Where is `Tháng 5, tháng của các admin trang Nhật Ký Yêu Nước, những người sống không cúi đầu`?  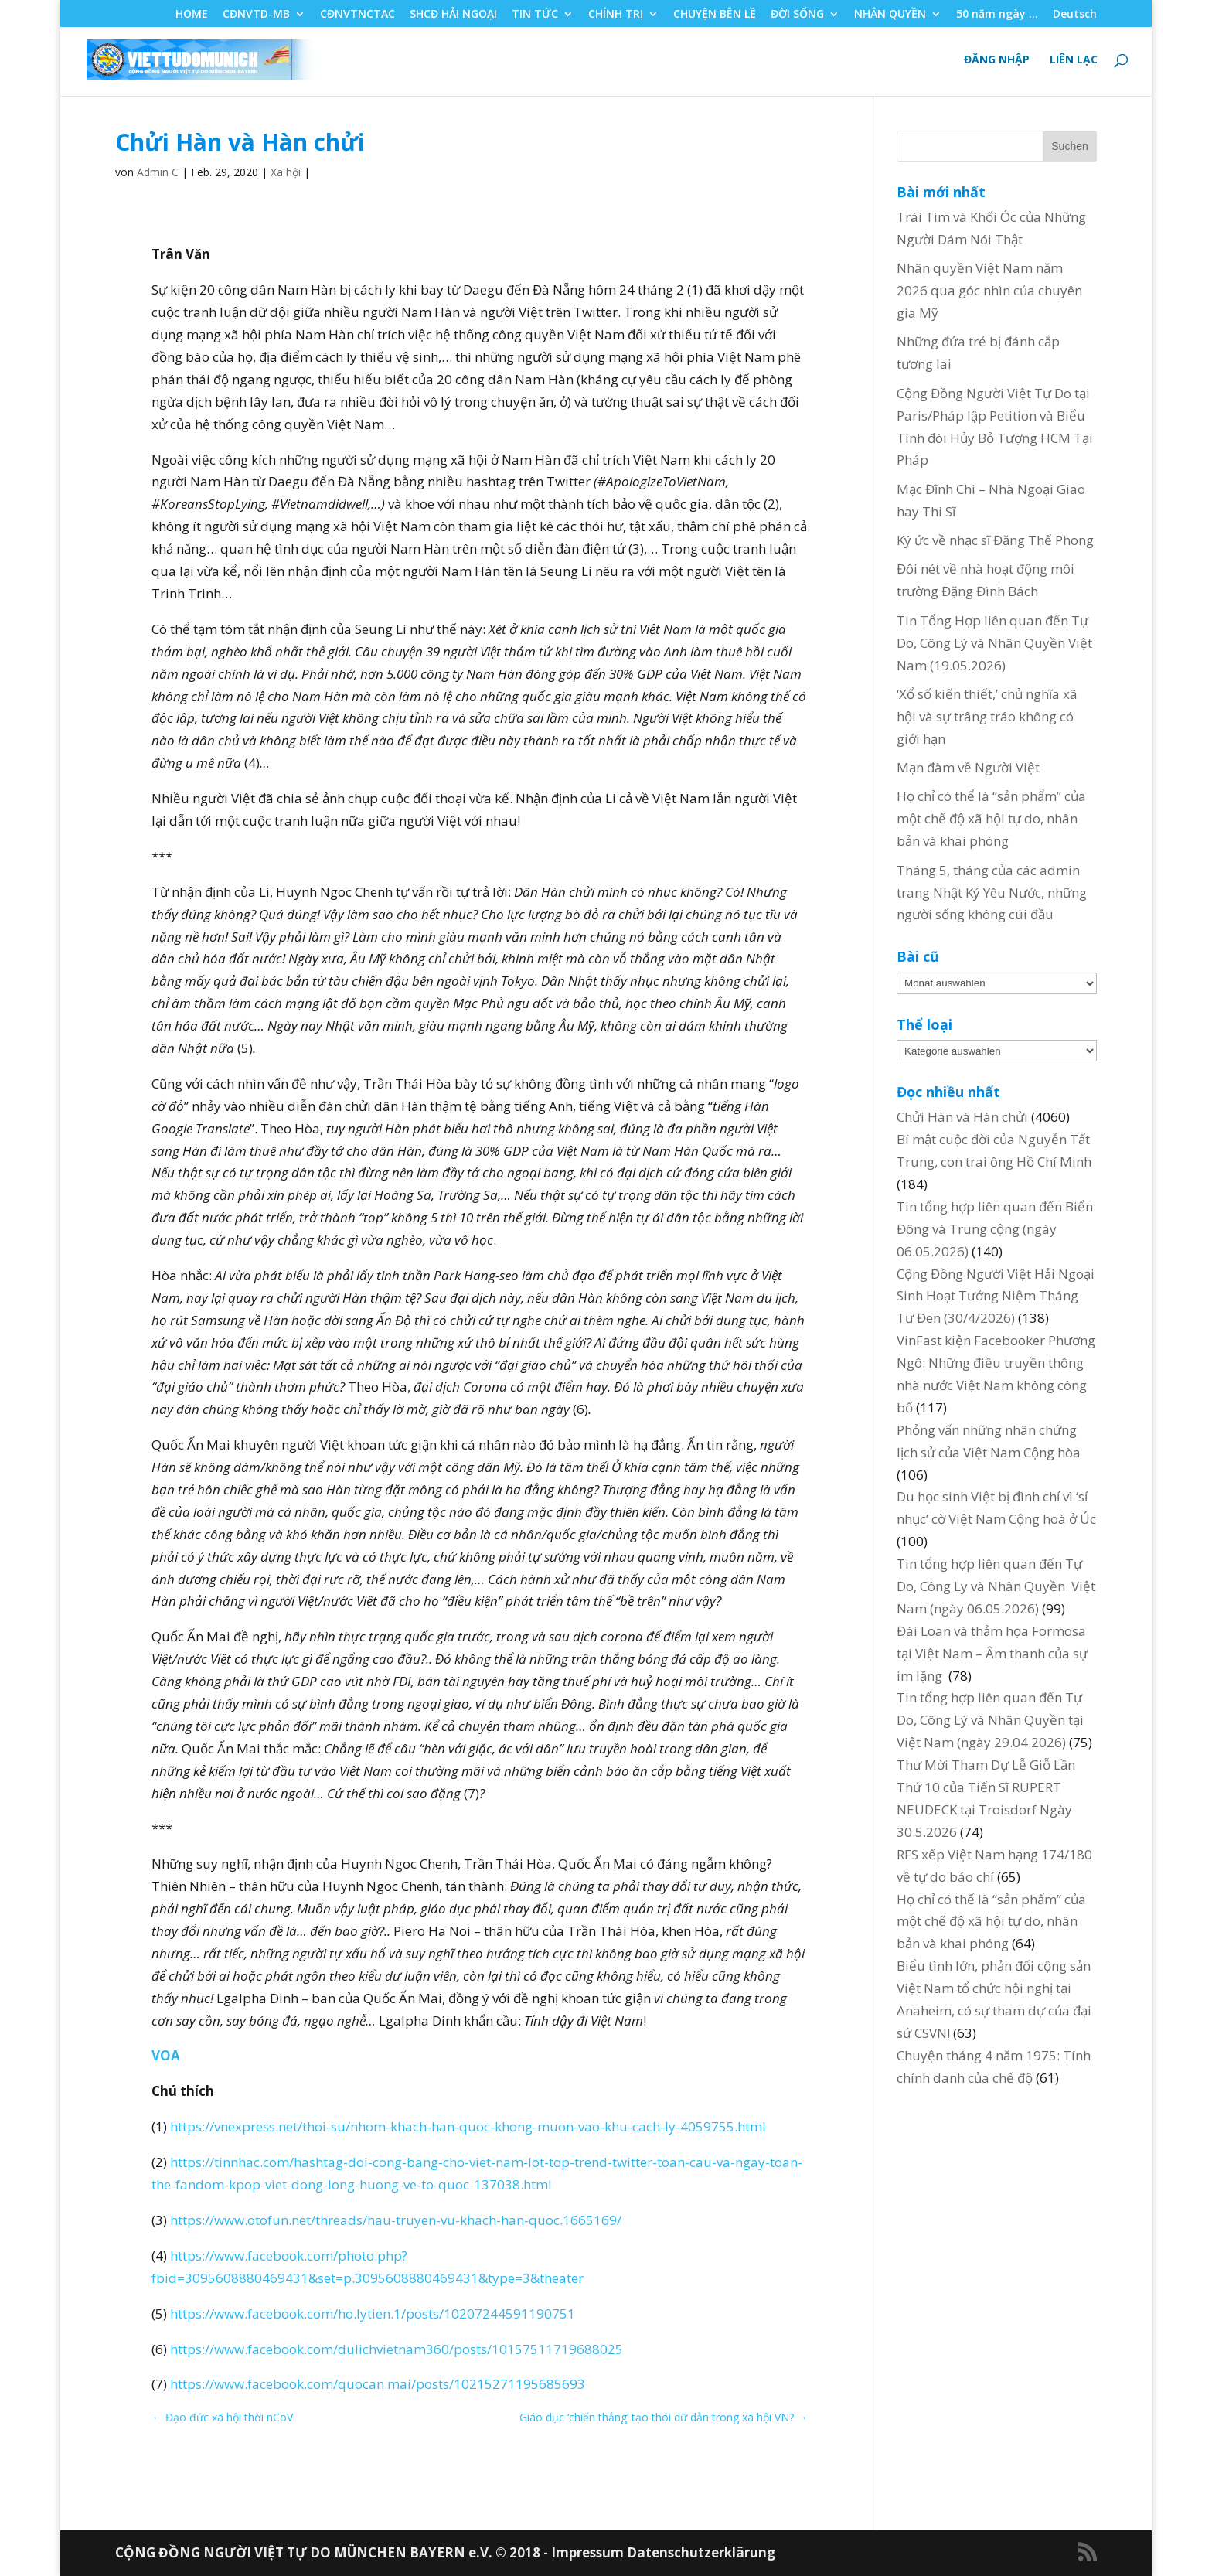 Tháng 5, tháng của các admin trang Nhật Ký Yêu Nước, những người sống không cúi đầu is located at coordinates (992, 892).